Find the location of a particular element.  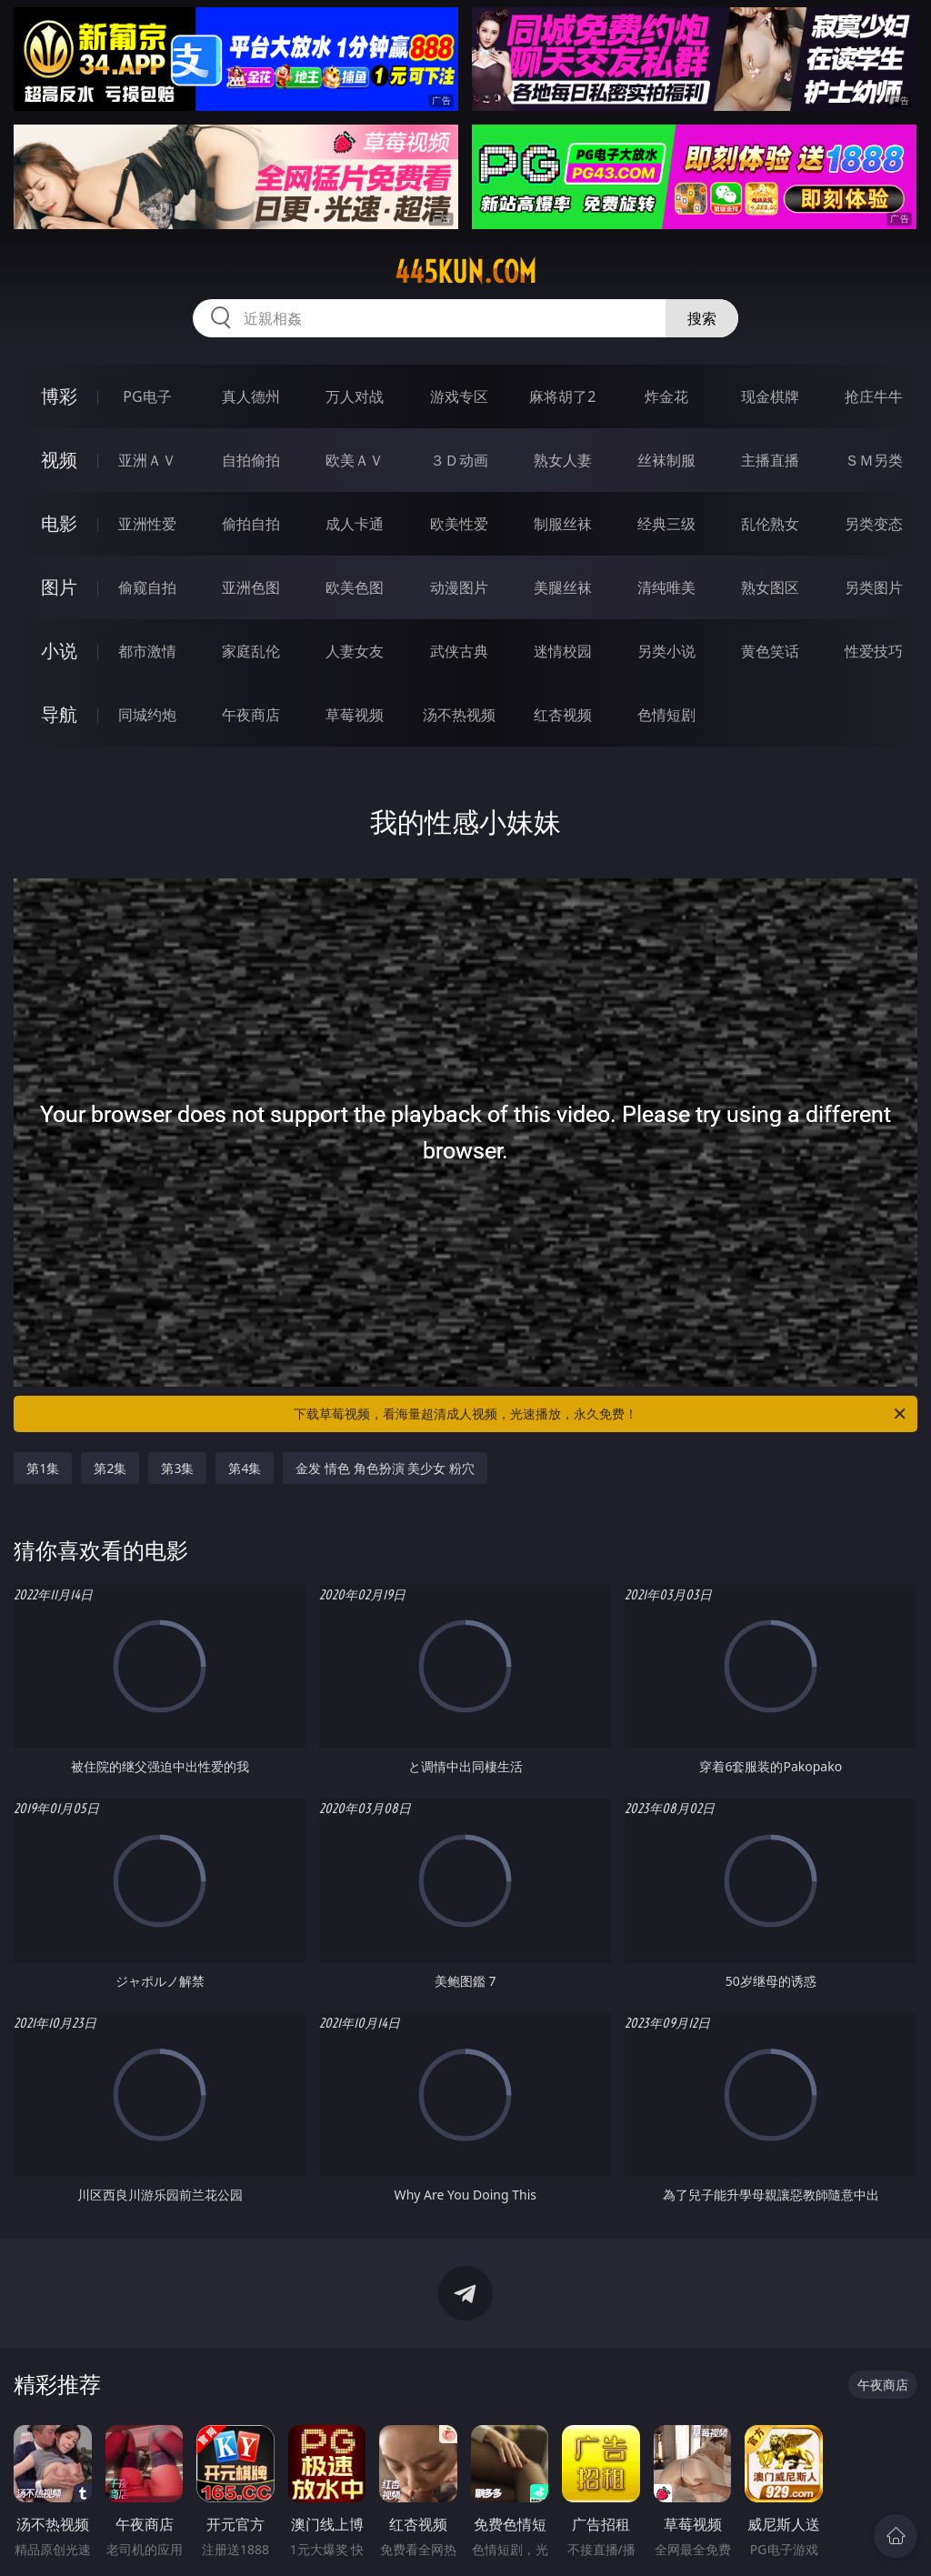

金发 情色 角色扮演 美少女 粉穴 is located at coordinates (385, 1468).